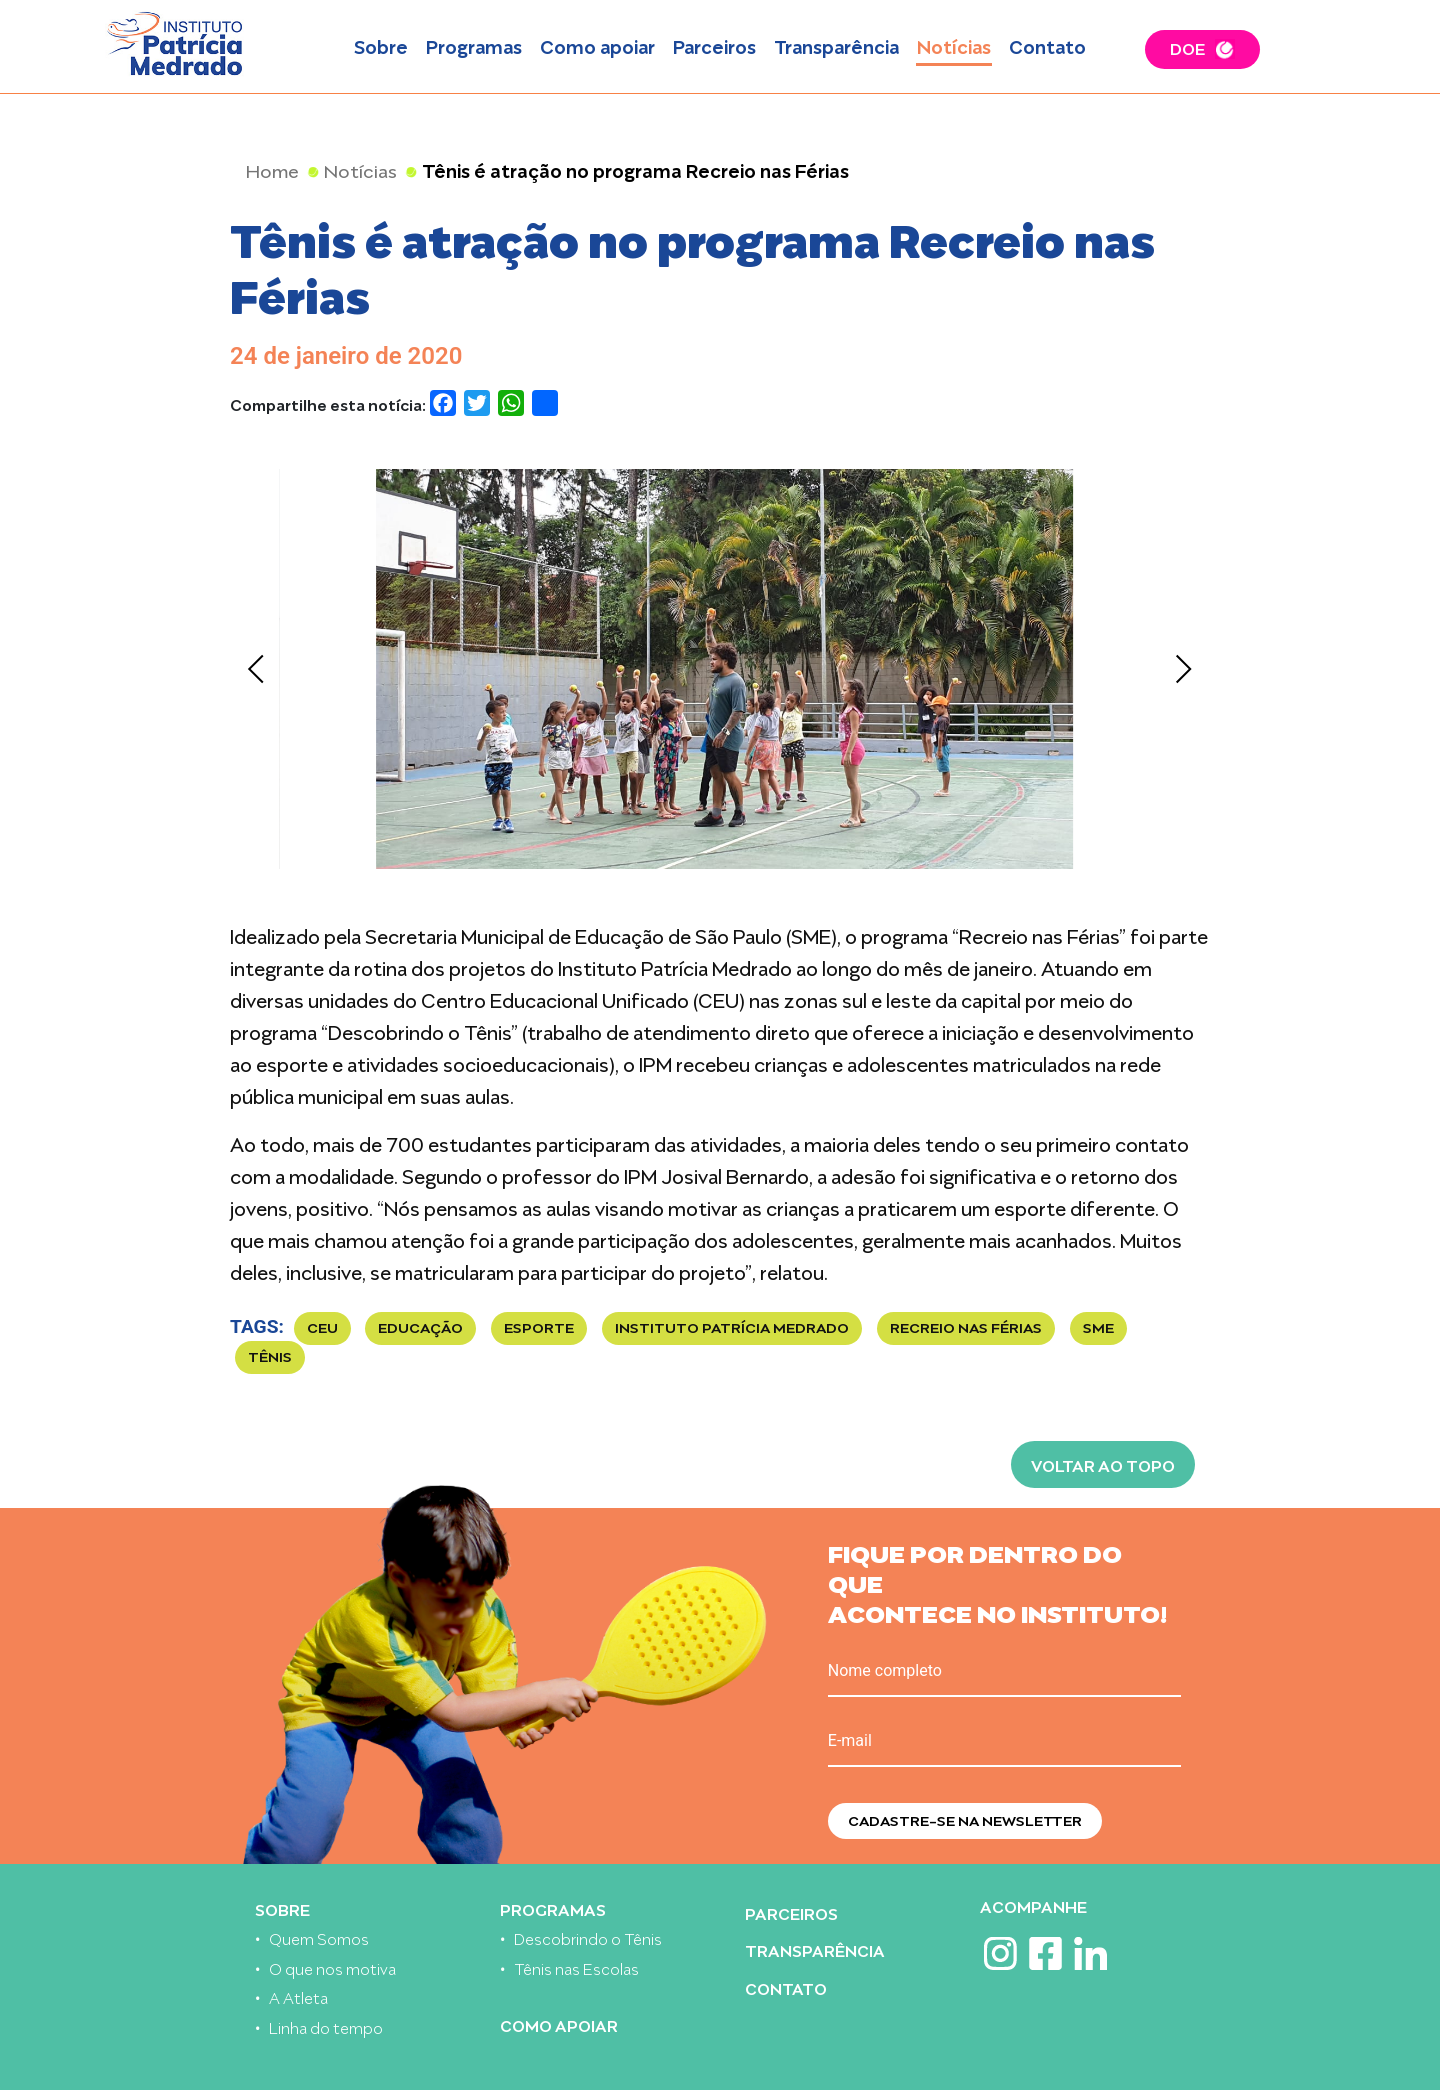 Image resolution: width=1440 pixels, height=2090 pixels. I want to click on Como apoiar, so click(597, 45).